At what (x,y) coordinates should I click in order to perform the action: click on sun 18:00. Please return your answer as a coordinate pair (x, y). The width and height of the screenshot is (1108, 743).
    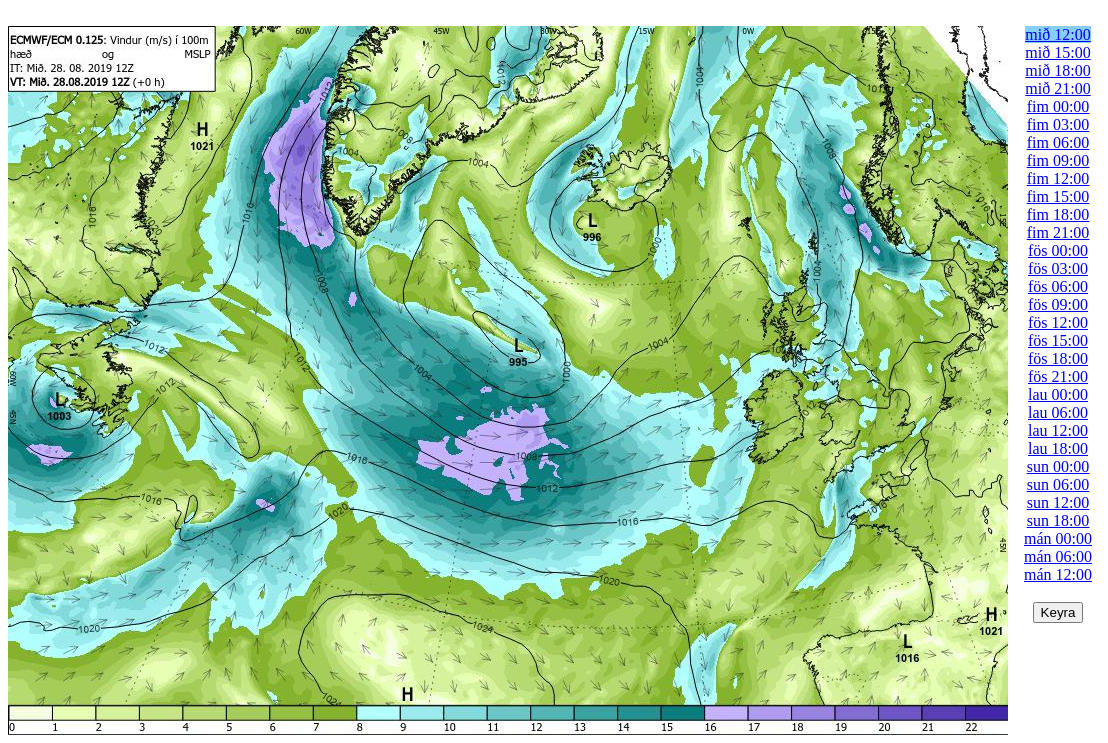
    Looking at the image, I should click on (1058, 520).